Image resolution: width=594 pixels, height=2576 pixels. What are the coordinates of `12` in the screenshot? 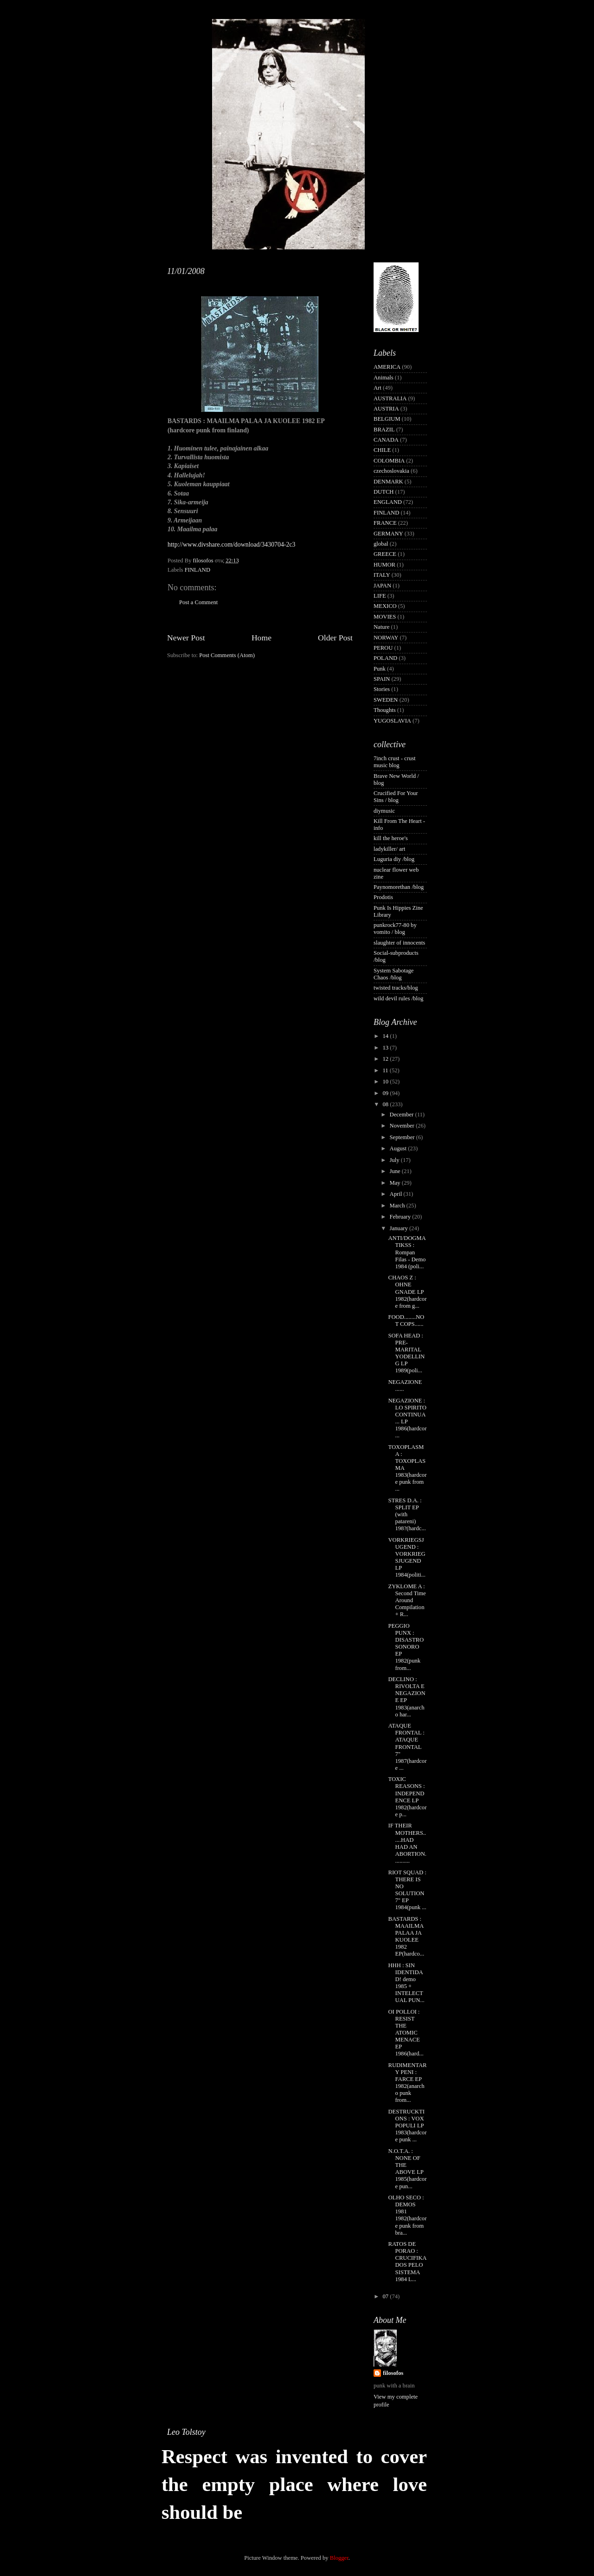 It's located at (386, 1059).